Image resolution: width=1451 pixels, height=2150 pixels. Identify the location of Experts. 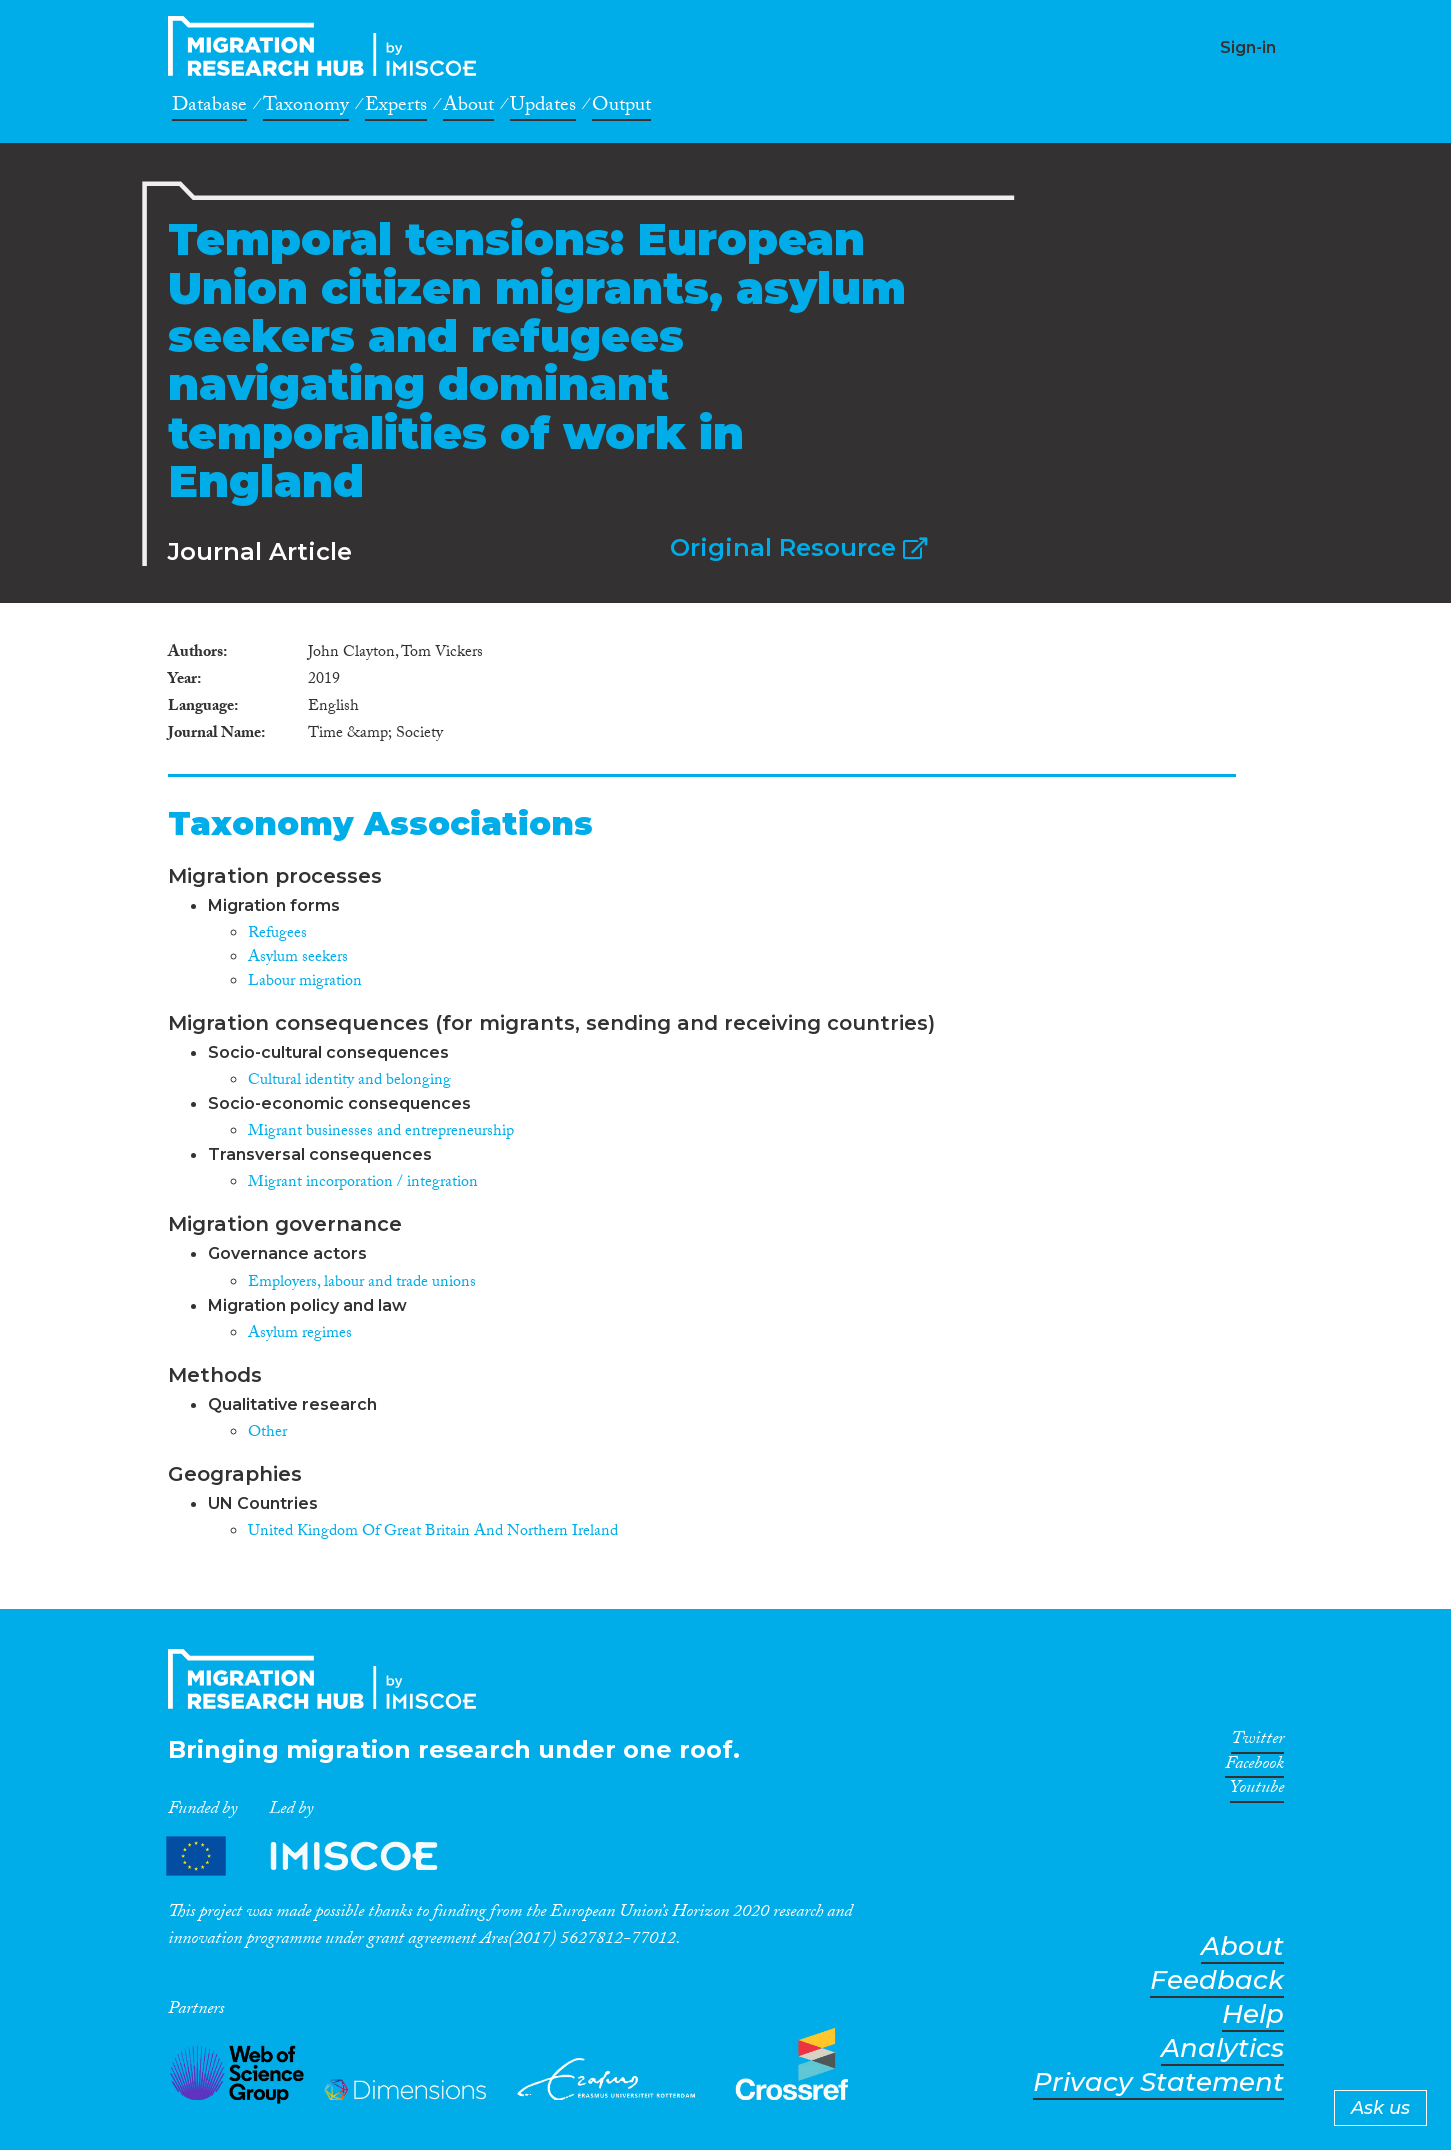
(396, 108).